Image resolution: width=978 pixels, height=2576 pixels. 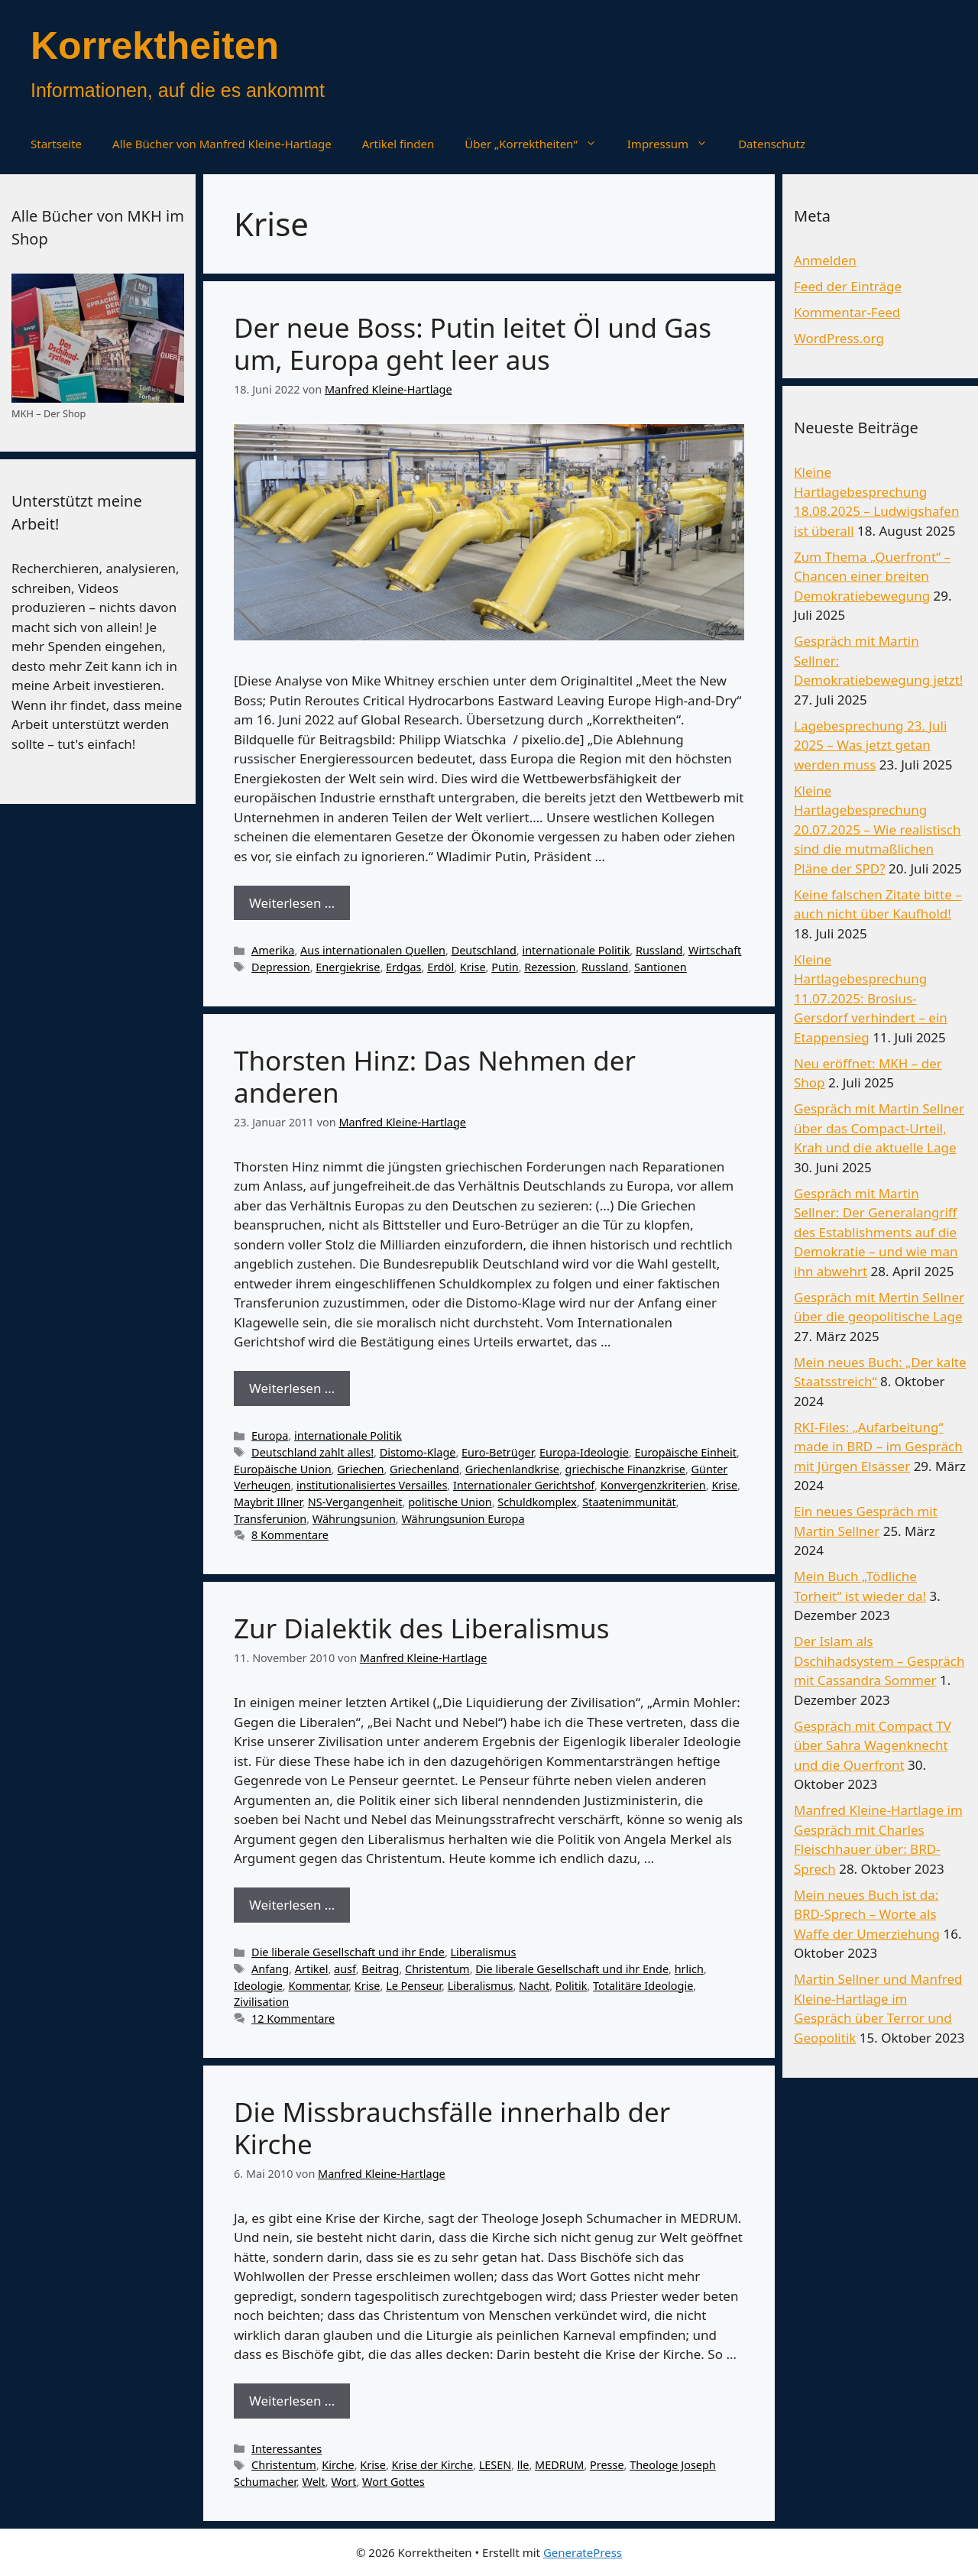 I want to click on Russland, so click(x=659, y=950).